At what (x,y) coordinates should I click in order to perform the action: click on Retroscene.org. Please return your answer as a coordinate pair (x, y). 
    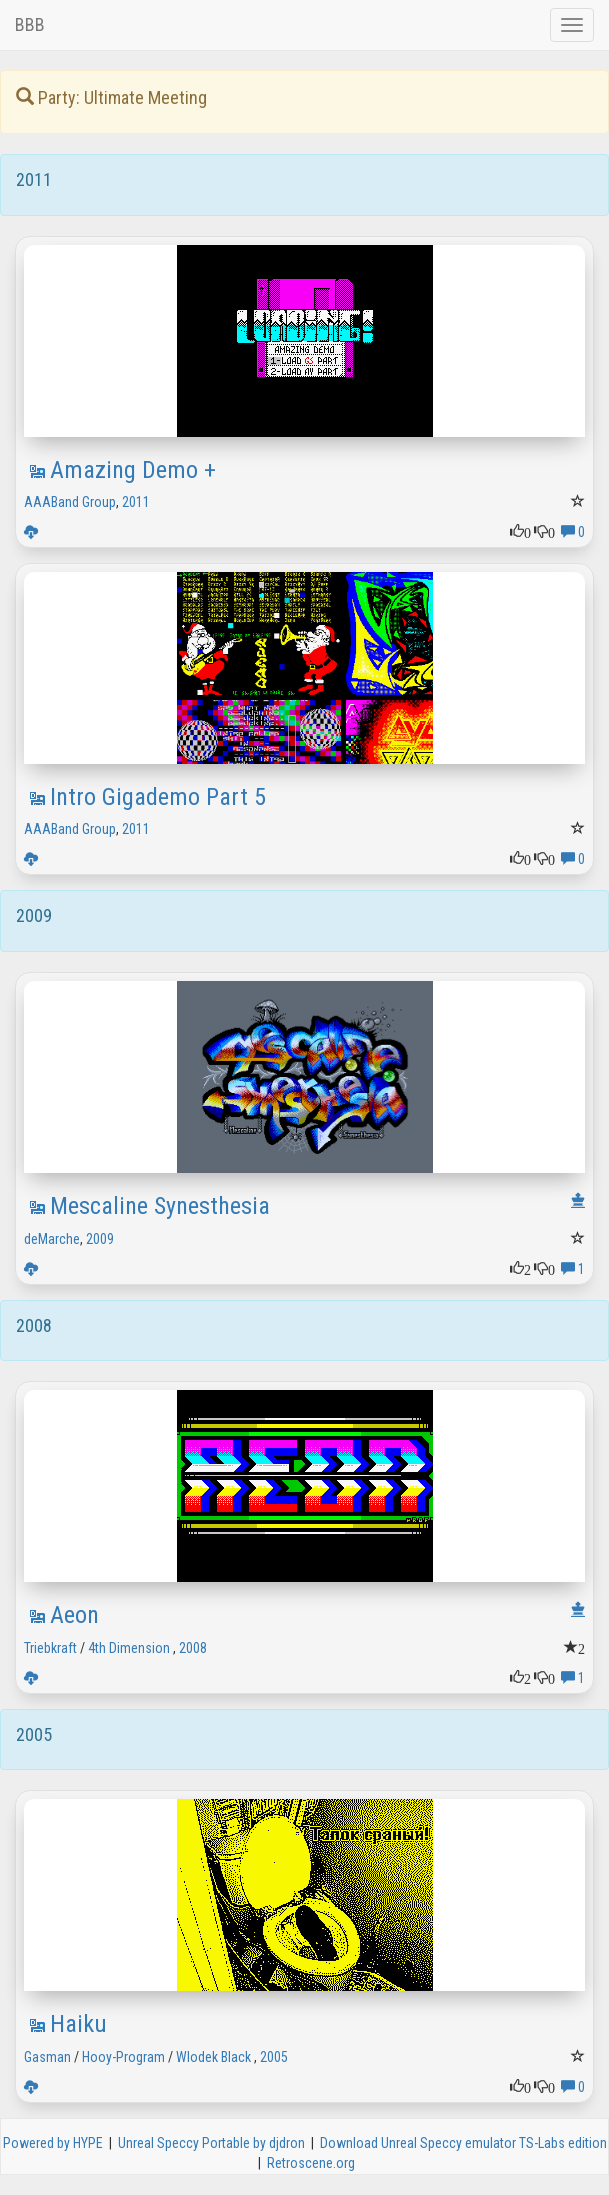
    Looking at the image, I should click on (311, 2163).